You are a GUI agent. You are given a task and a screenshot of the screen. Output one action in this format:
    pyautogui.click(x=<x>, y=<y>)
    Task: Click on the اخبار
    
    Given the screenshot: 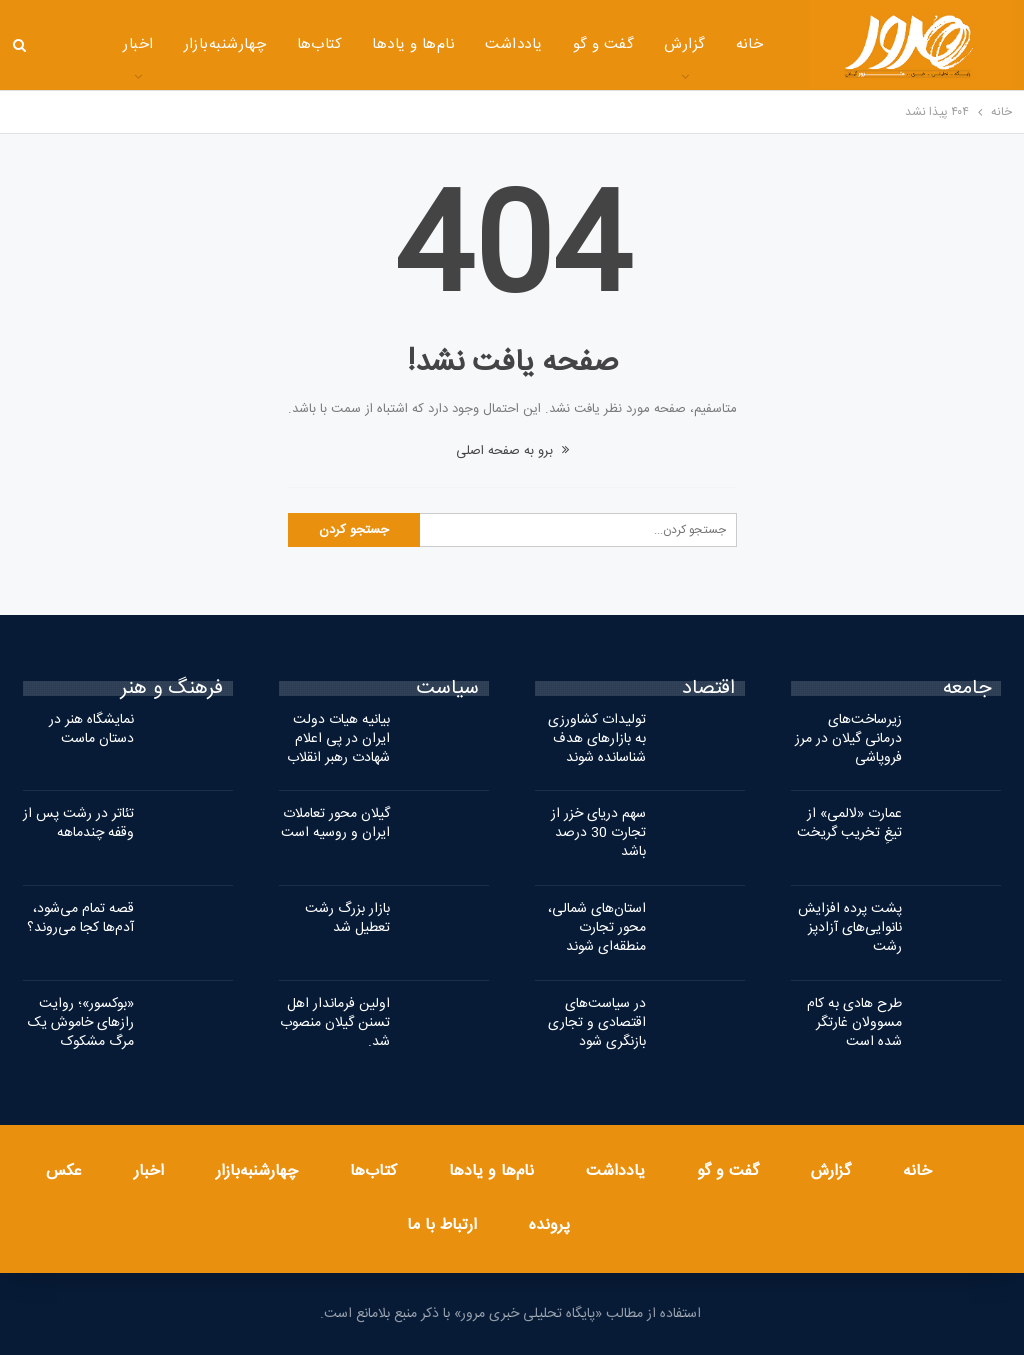 What is the action you would take?
    pyautogui.click(x=149, y=1171)
    